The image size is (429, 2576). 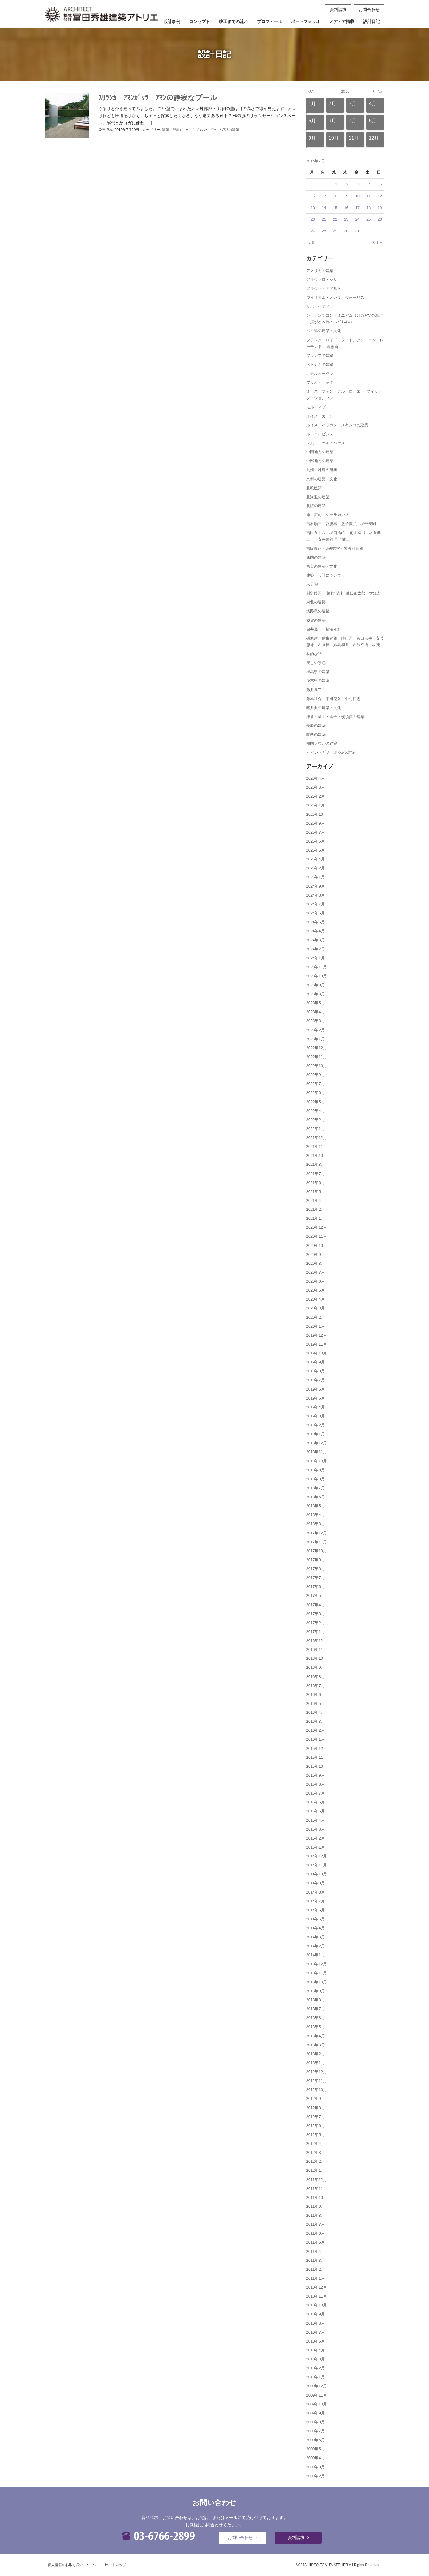 I want to click on 東北の建築, so click(x=316, y=602).